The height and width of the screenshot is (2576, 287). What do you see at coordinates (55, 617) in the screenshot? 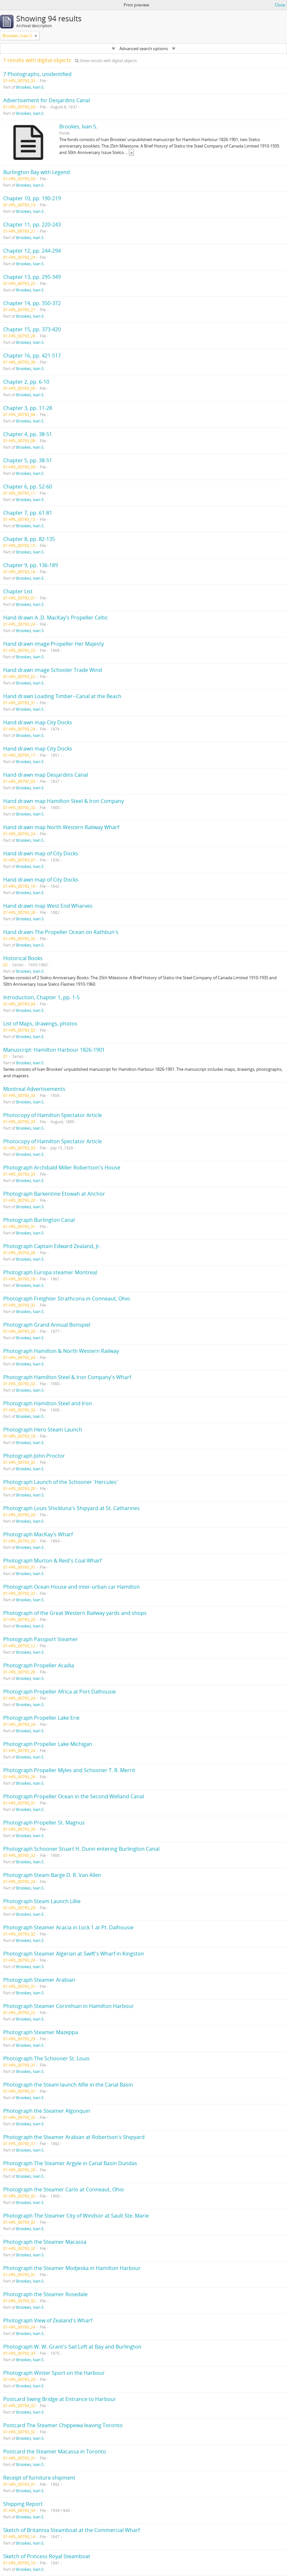
I see `Hand drawn A .D. MacKay's Propeller Celtic` at bounding box center [55, 617].